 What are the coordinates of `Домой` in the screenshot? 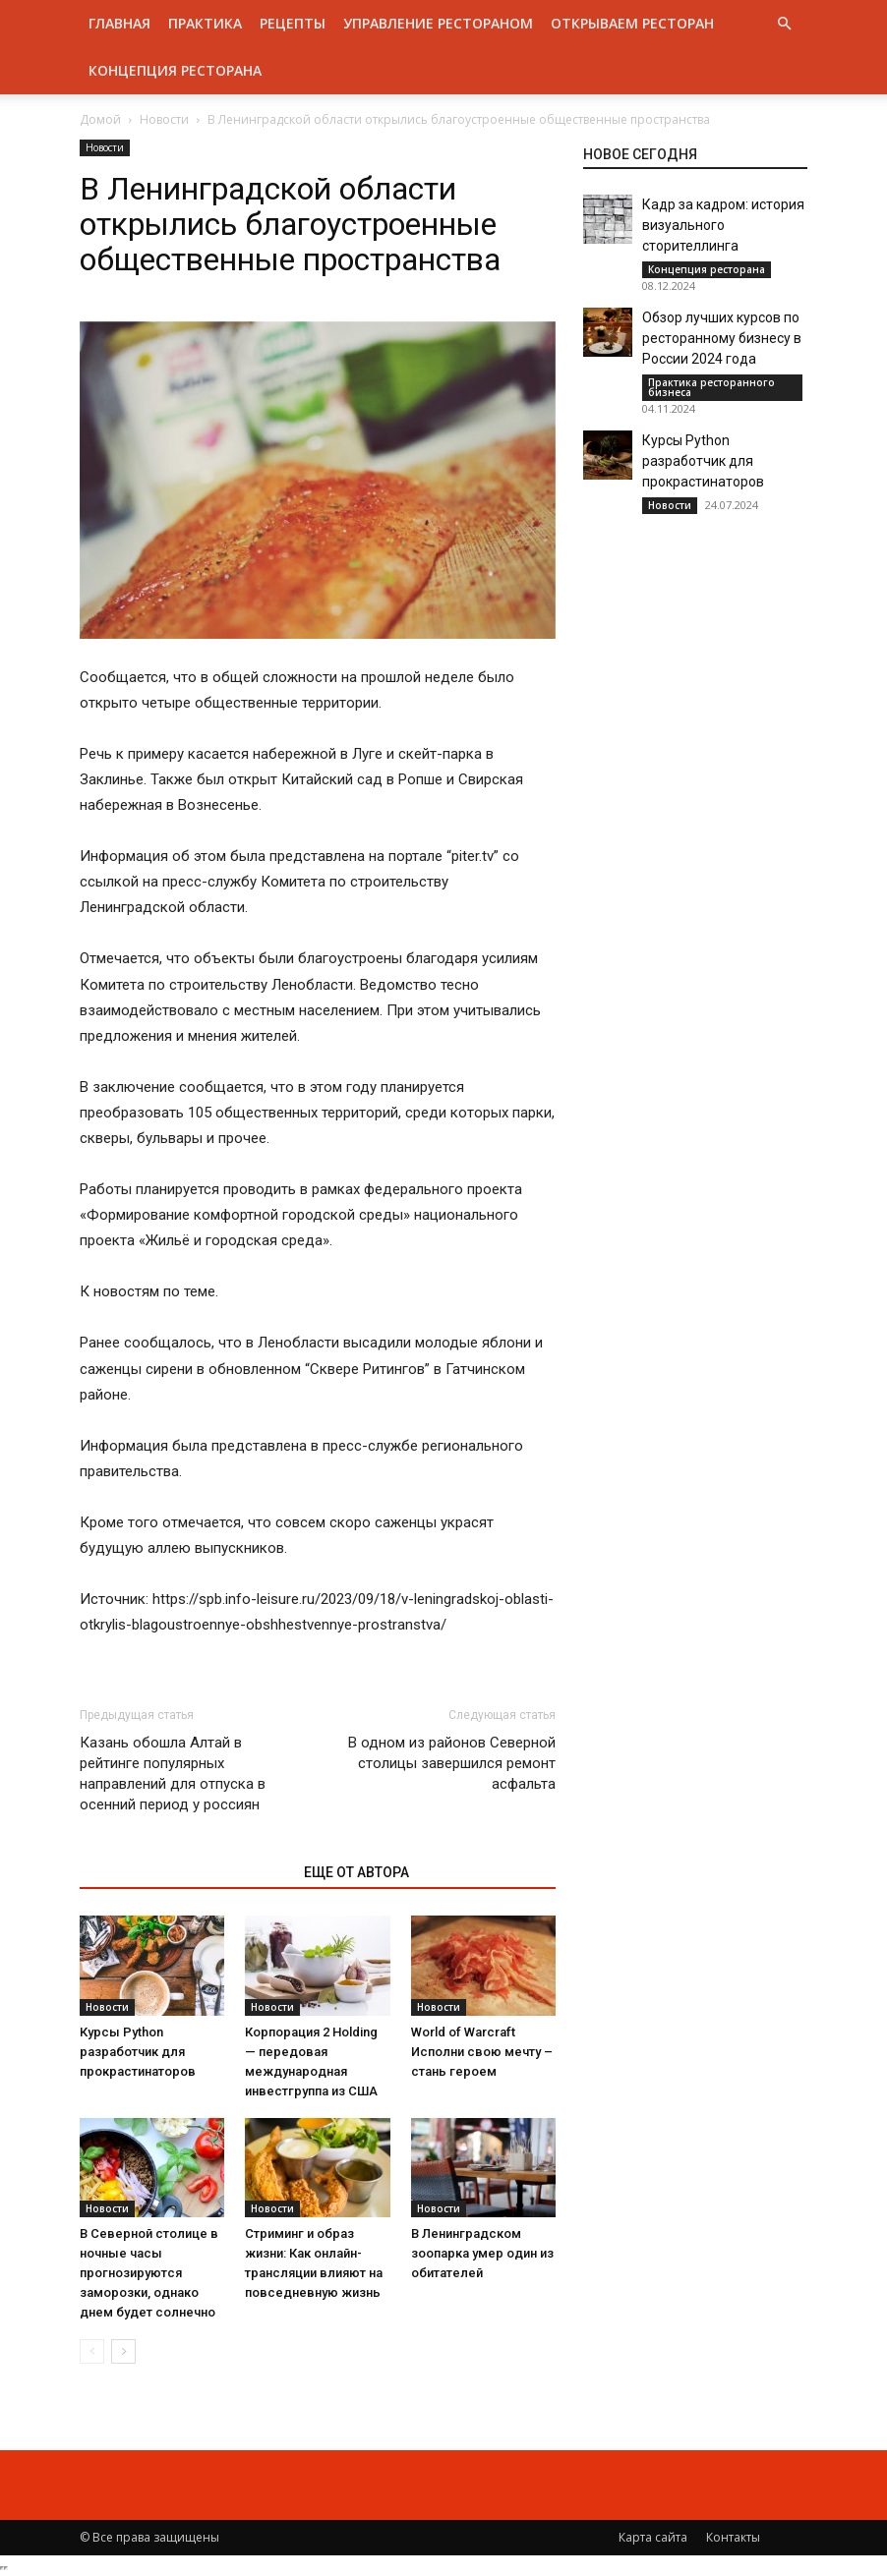 It's located at (100, 119).